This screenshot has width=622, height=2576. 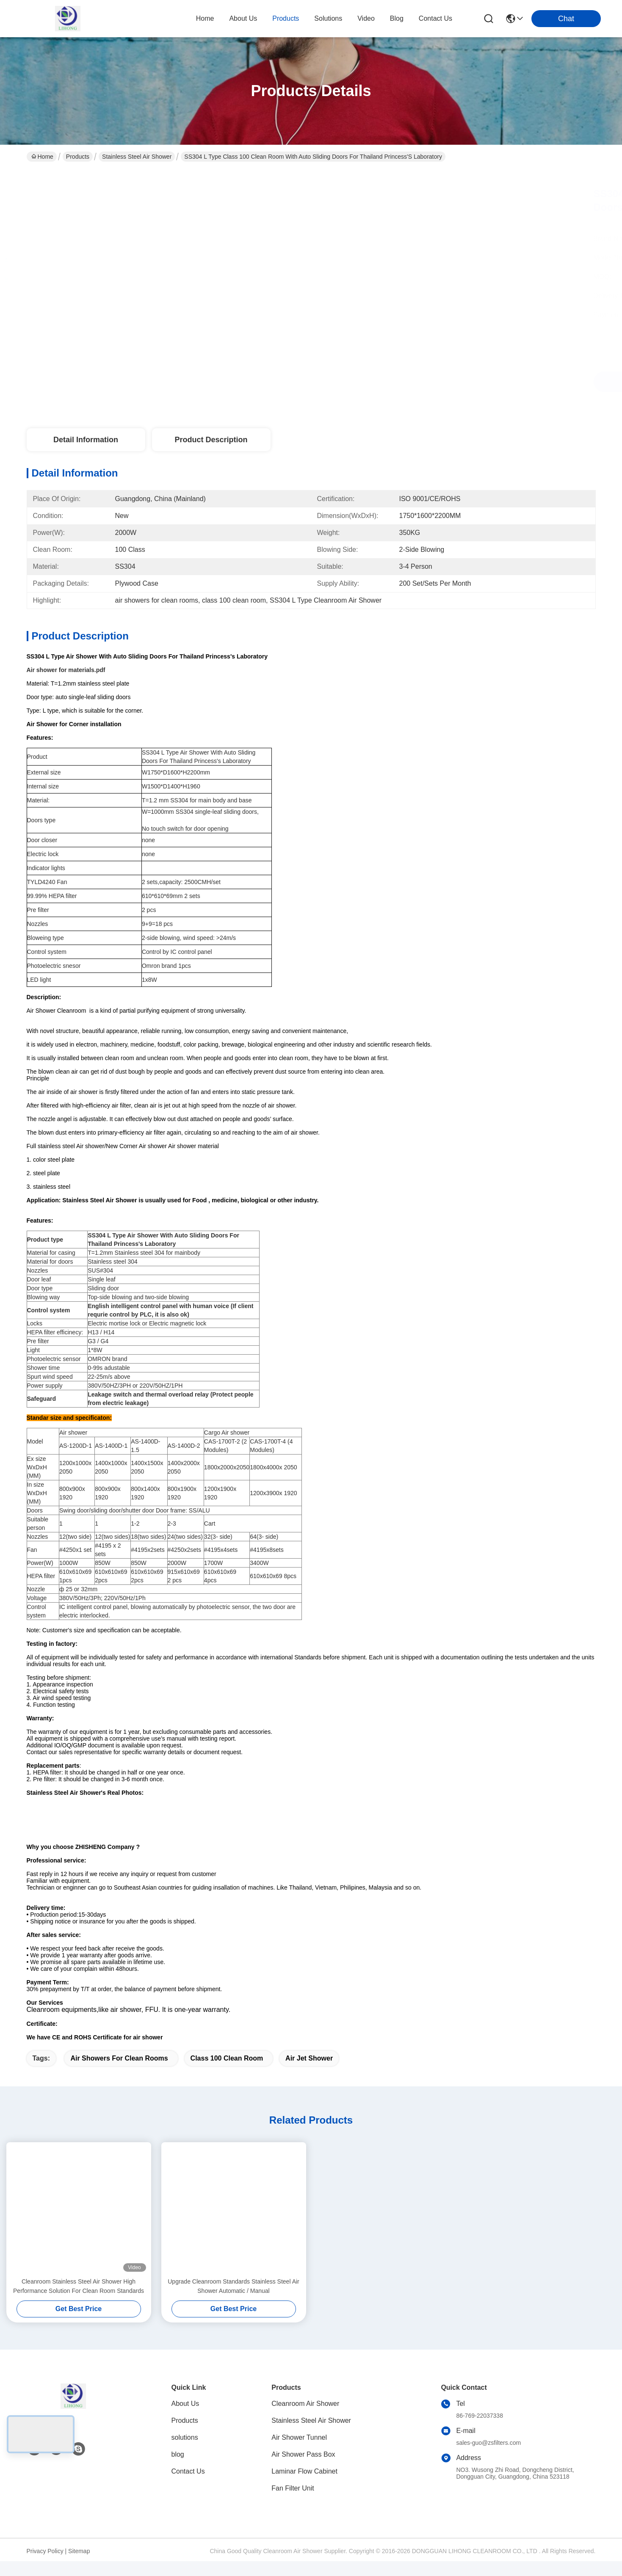 What do you see at coordinates (188, 2486) in the screenshot?
I see `Contact Us` at bounding box center [188, 2486].